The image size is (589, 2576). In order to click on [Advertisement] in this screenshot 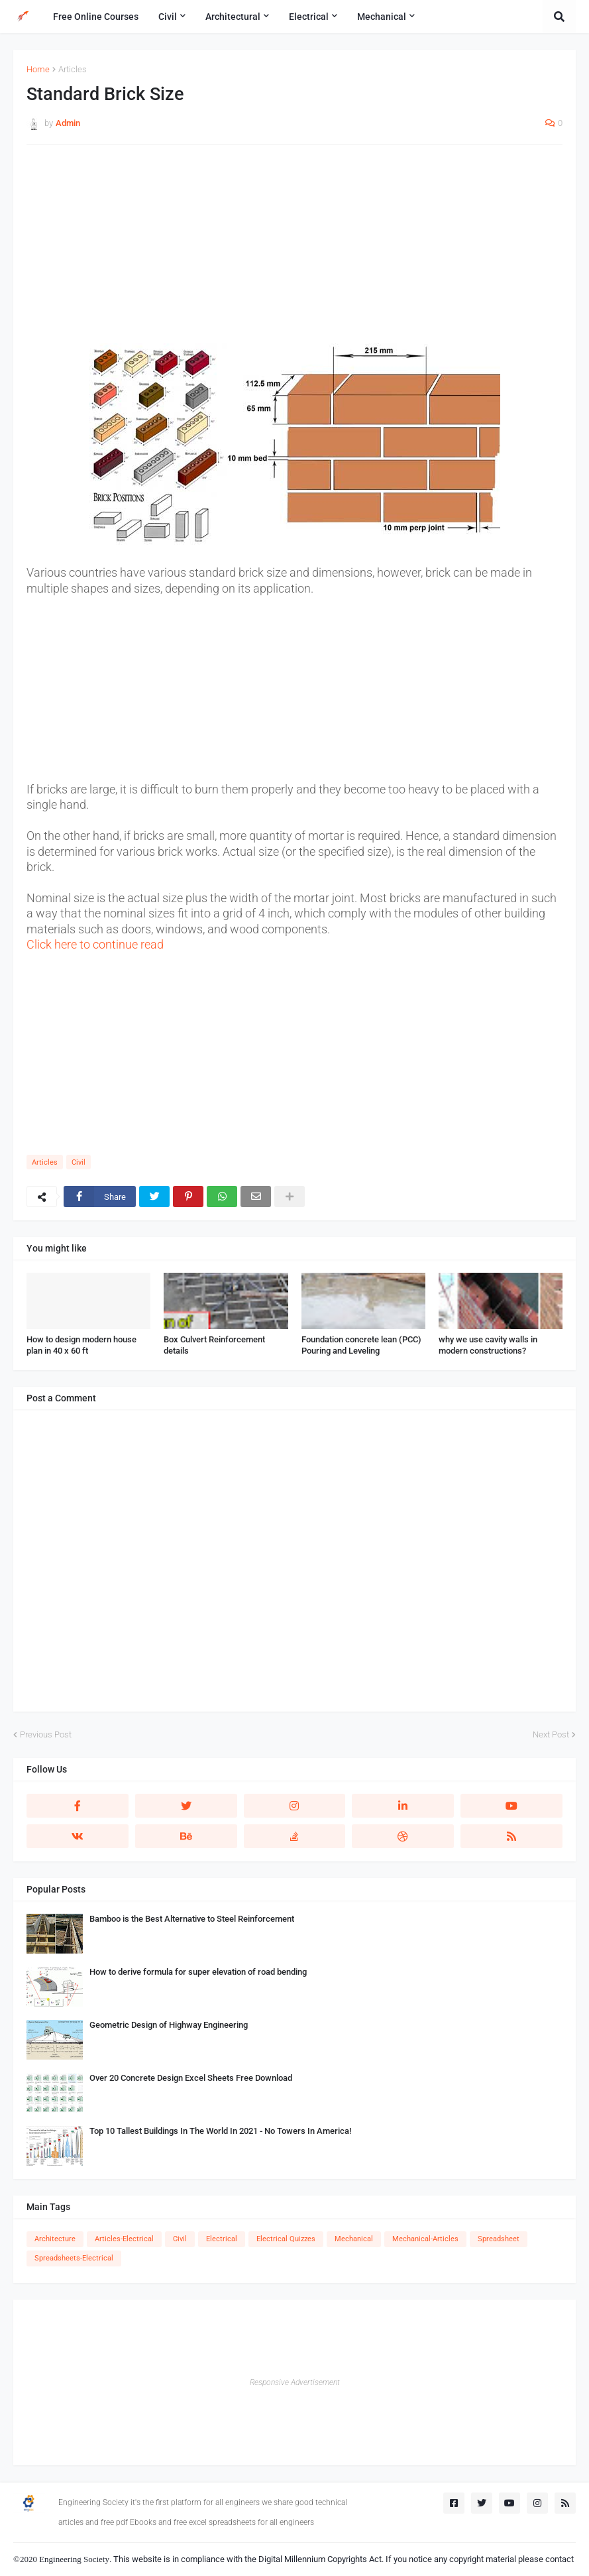, I will do `click(294, 250)`.